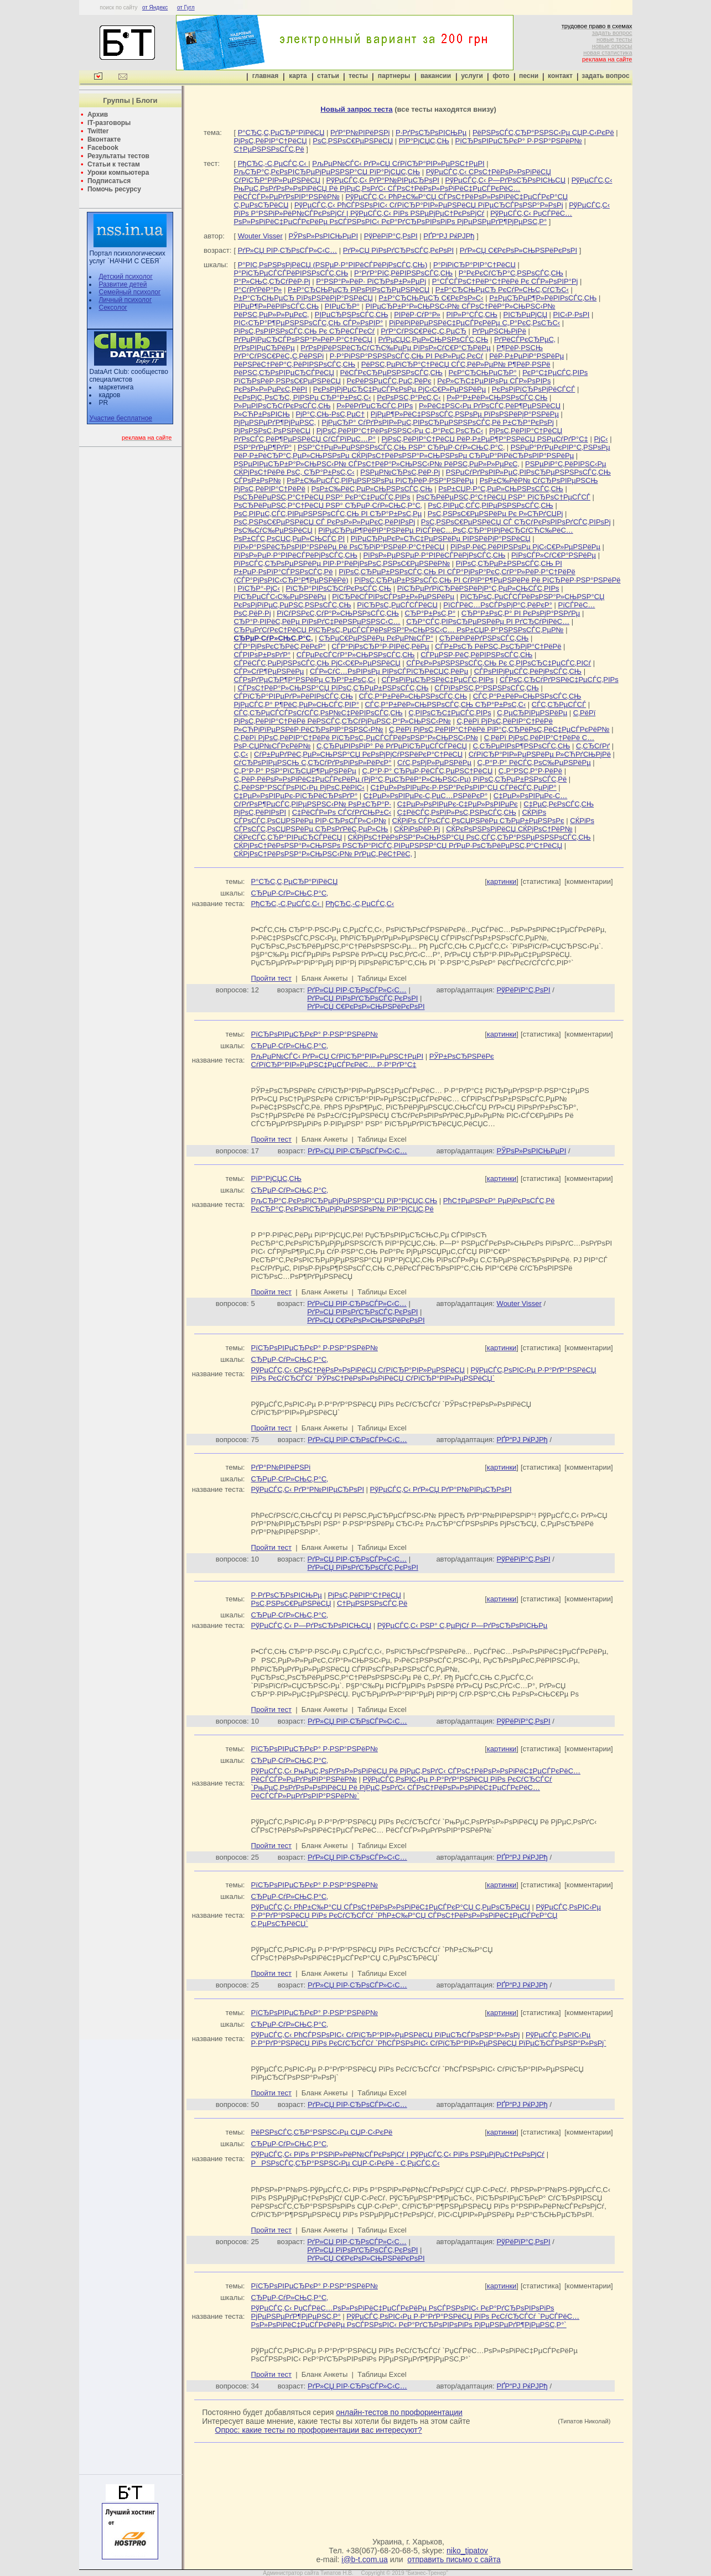 The height and width of the screenshot is (2576, 711). I want to click on Бланк Анкеты, so click(324, 978).